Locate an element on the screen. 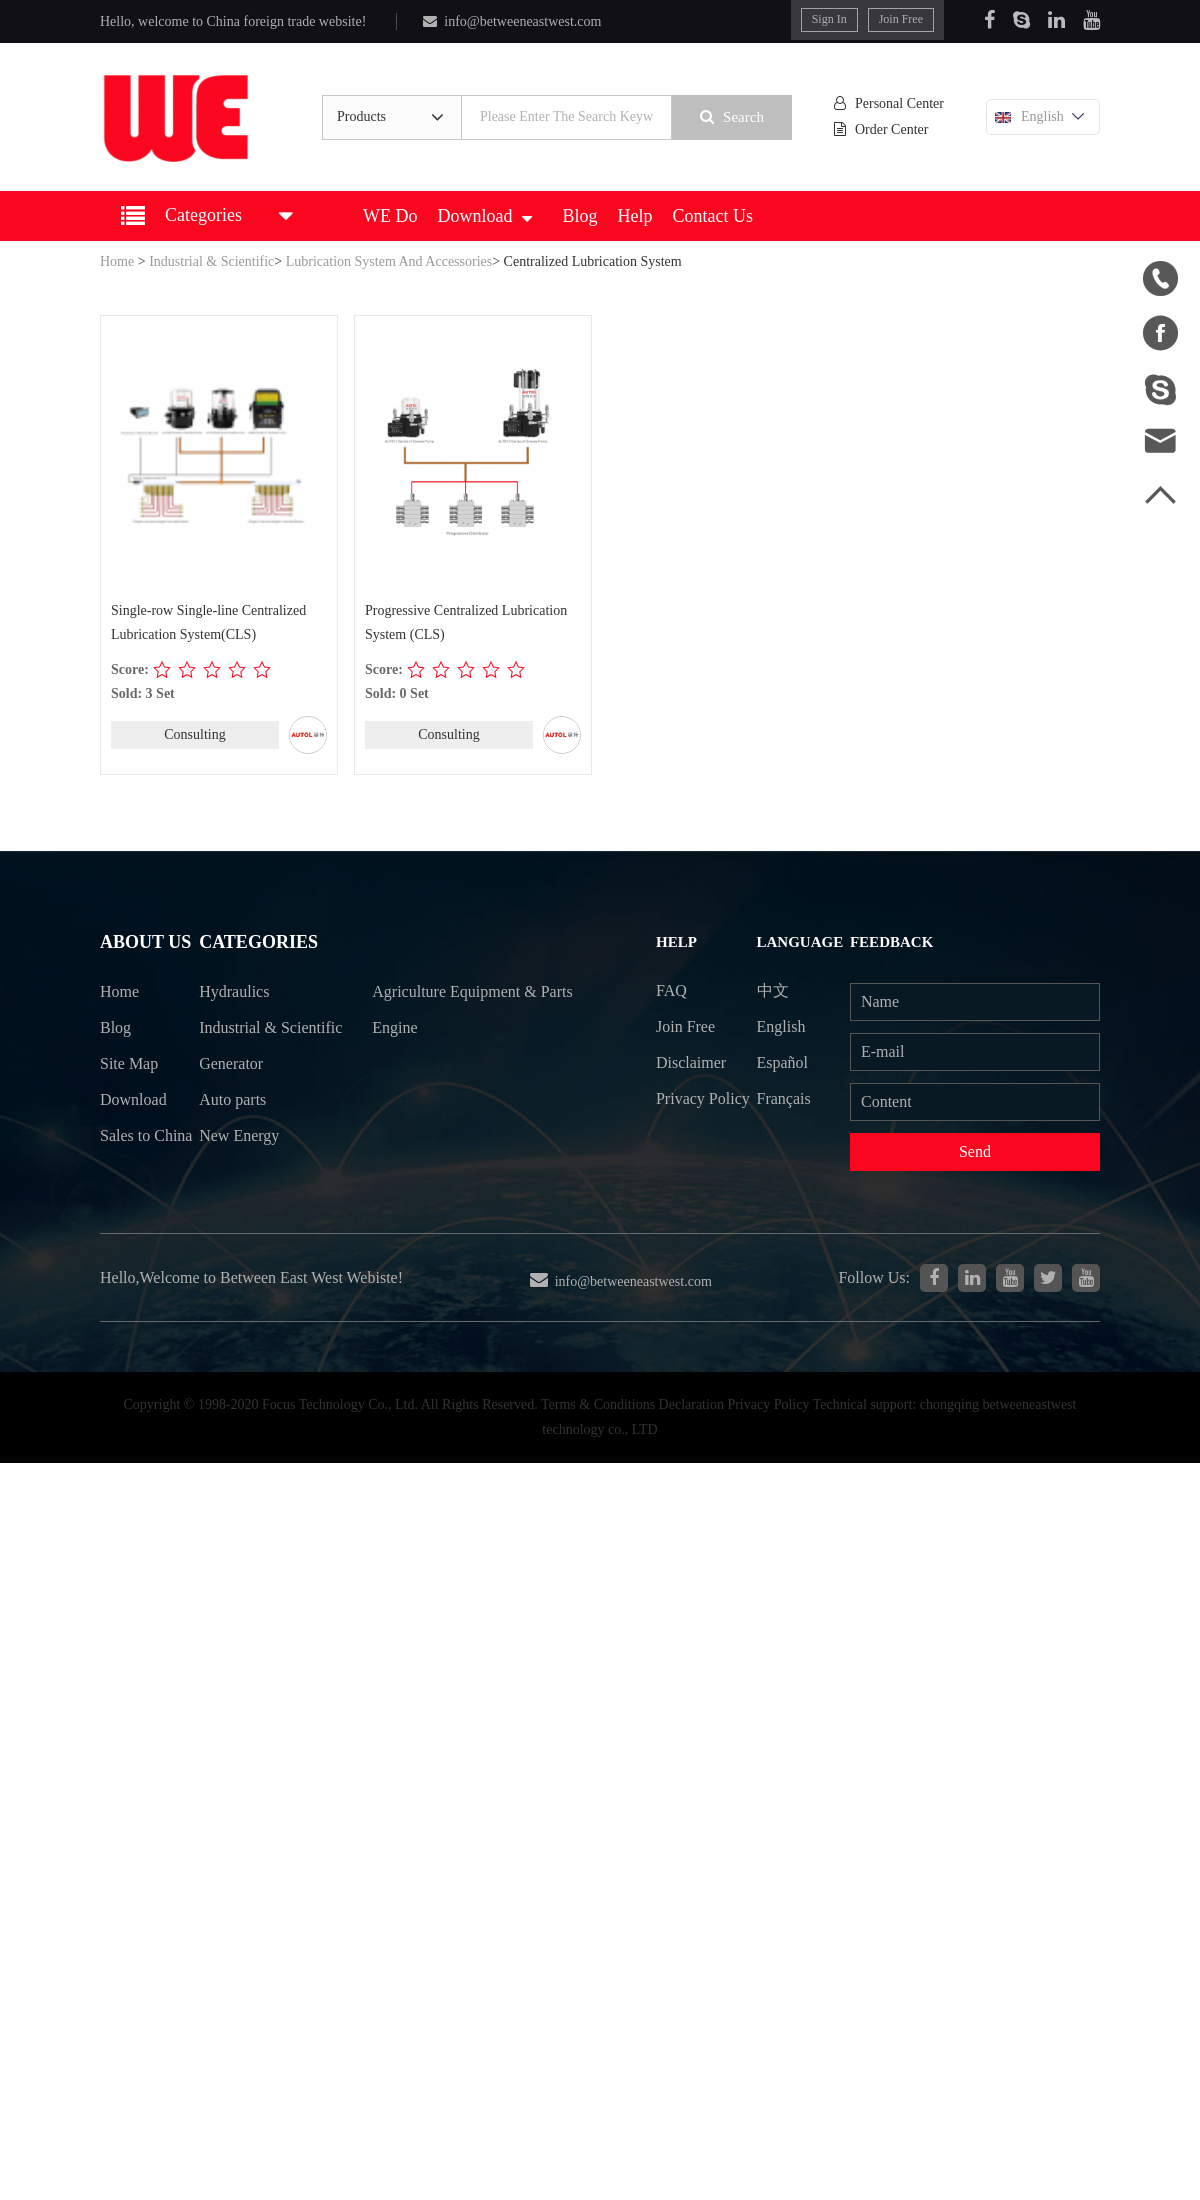  Order Center is located at coordinates (889, 130).